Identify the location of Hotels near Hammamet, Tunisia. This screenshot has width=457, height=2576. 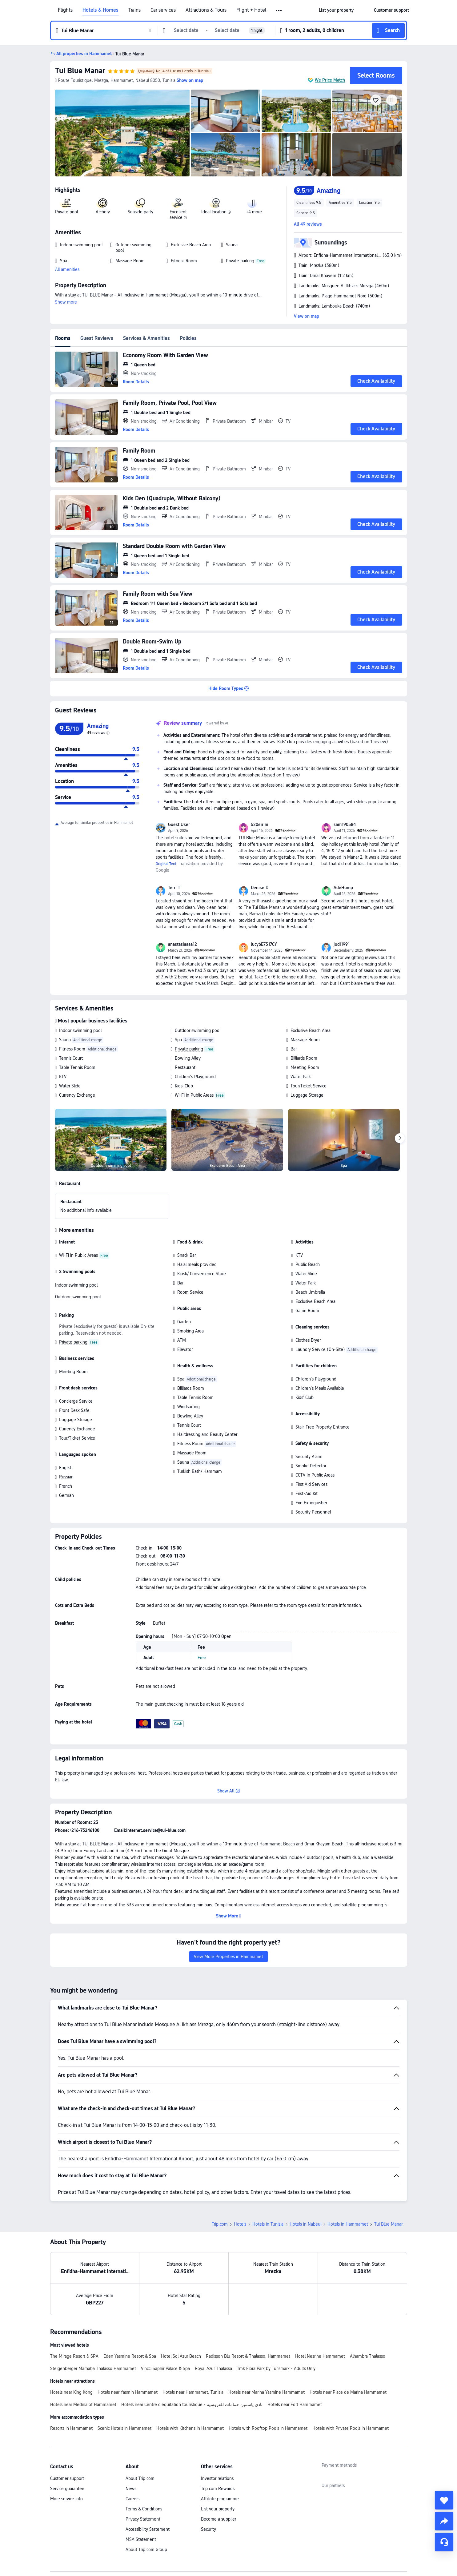
(192, 2392).